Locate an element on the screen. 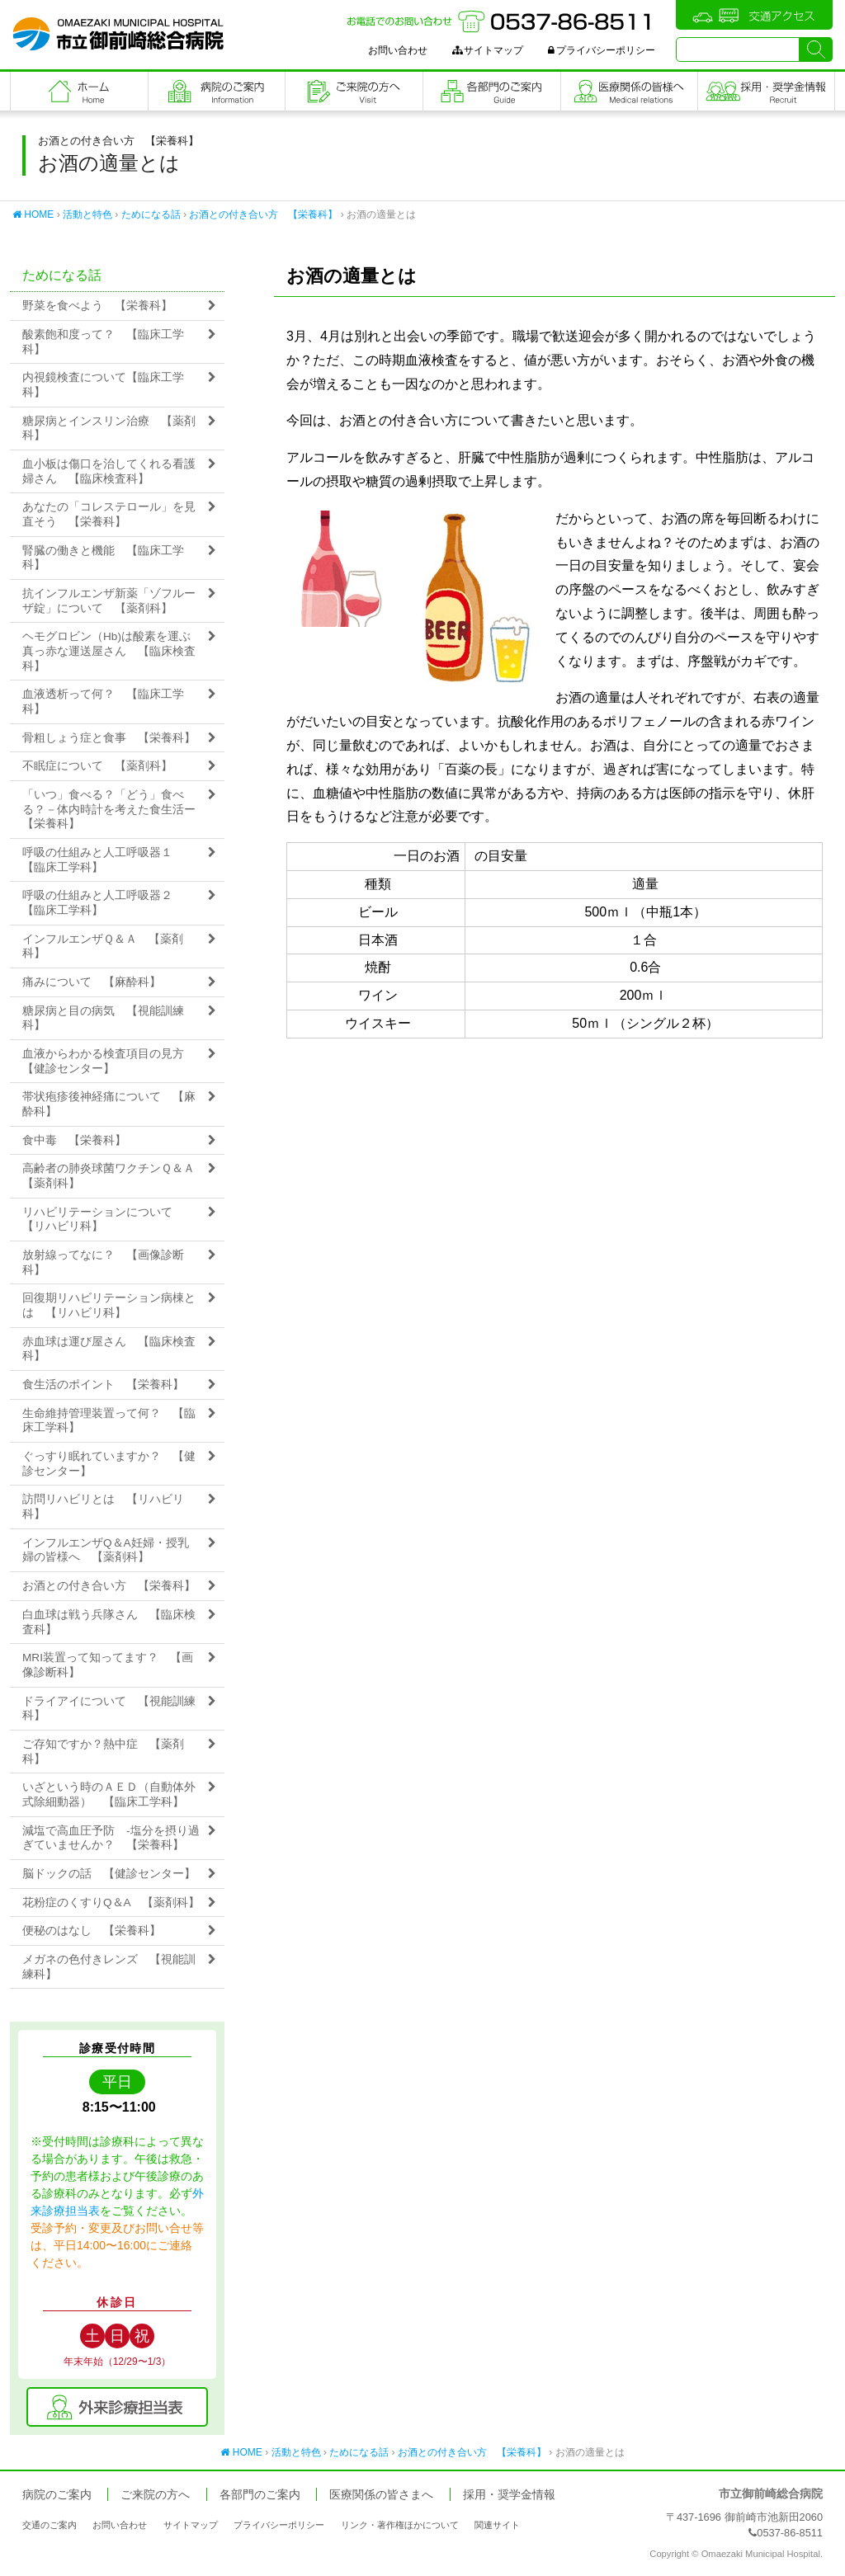  医療関係の皆さまへ is located at coordinates (629, 91).